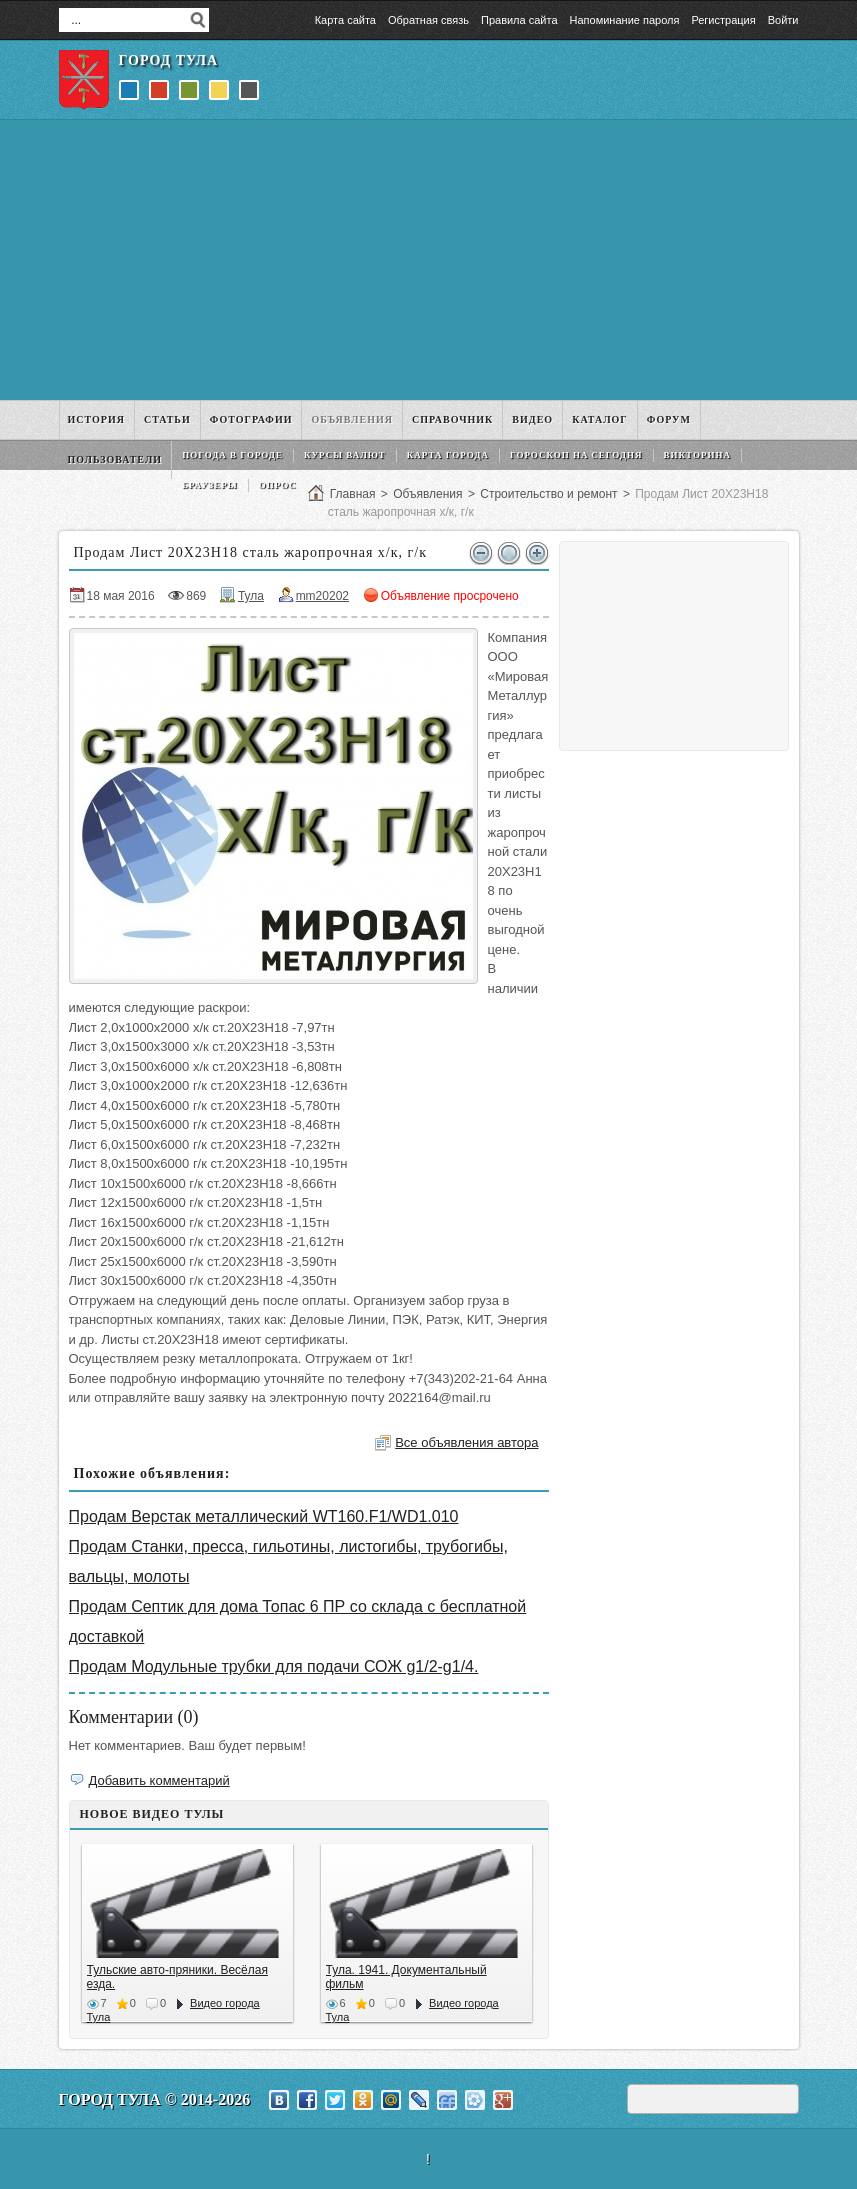 The image size is (857, 2189). What do you see at coordinates (353, 494) in the screenshot?
I see `Главная` at bounding box center [353, 494].